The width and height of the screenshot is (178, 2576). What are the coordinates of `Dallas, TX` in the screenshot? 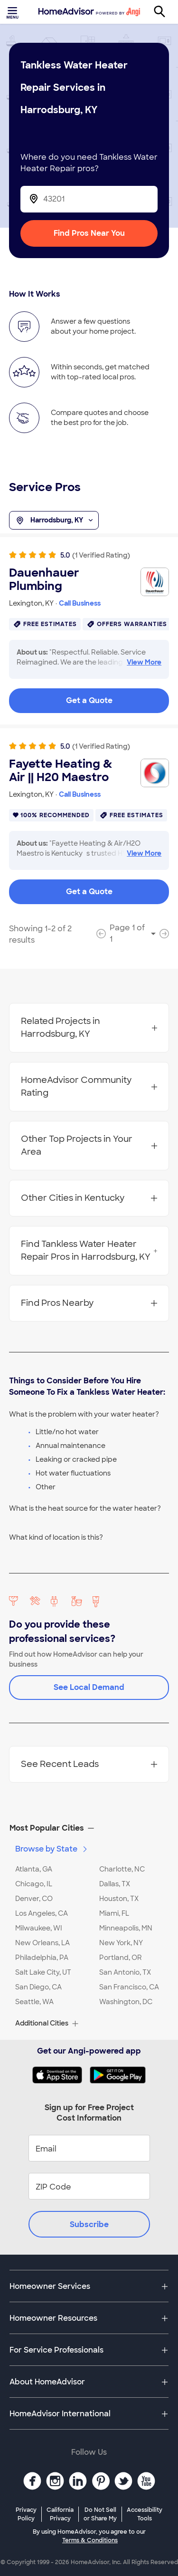 It's located at (114, 1884).